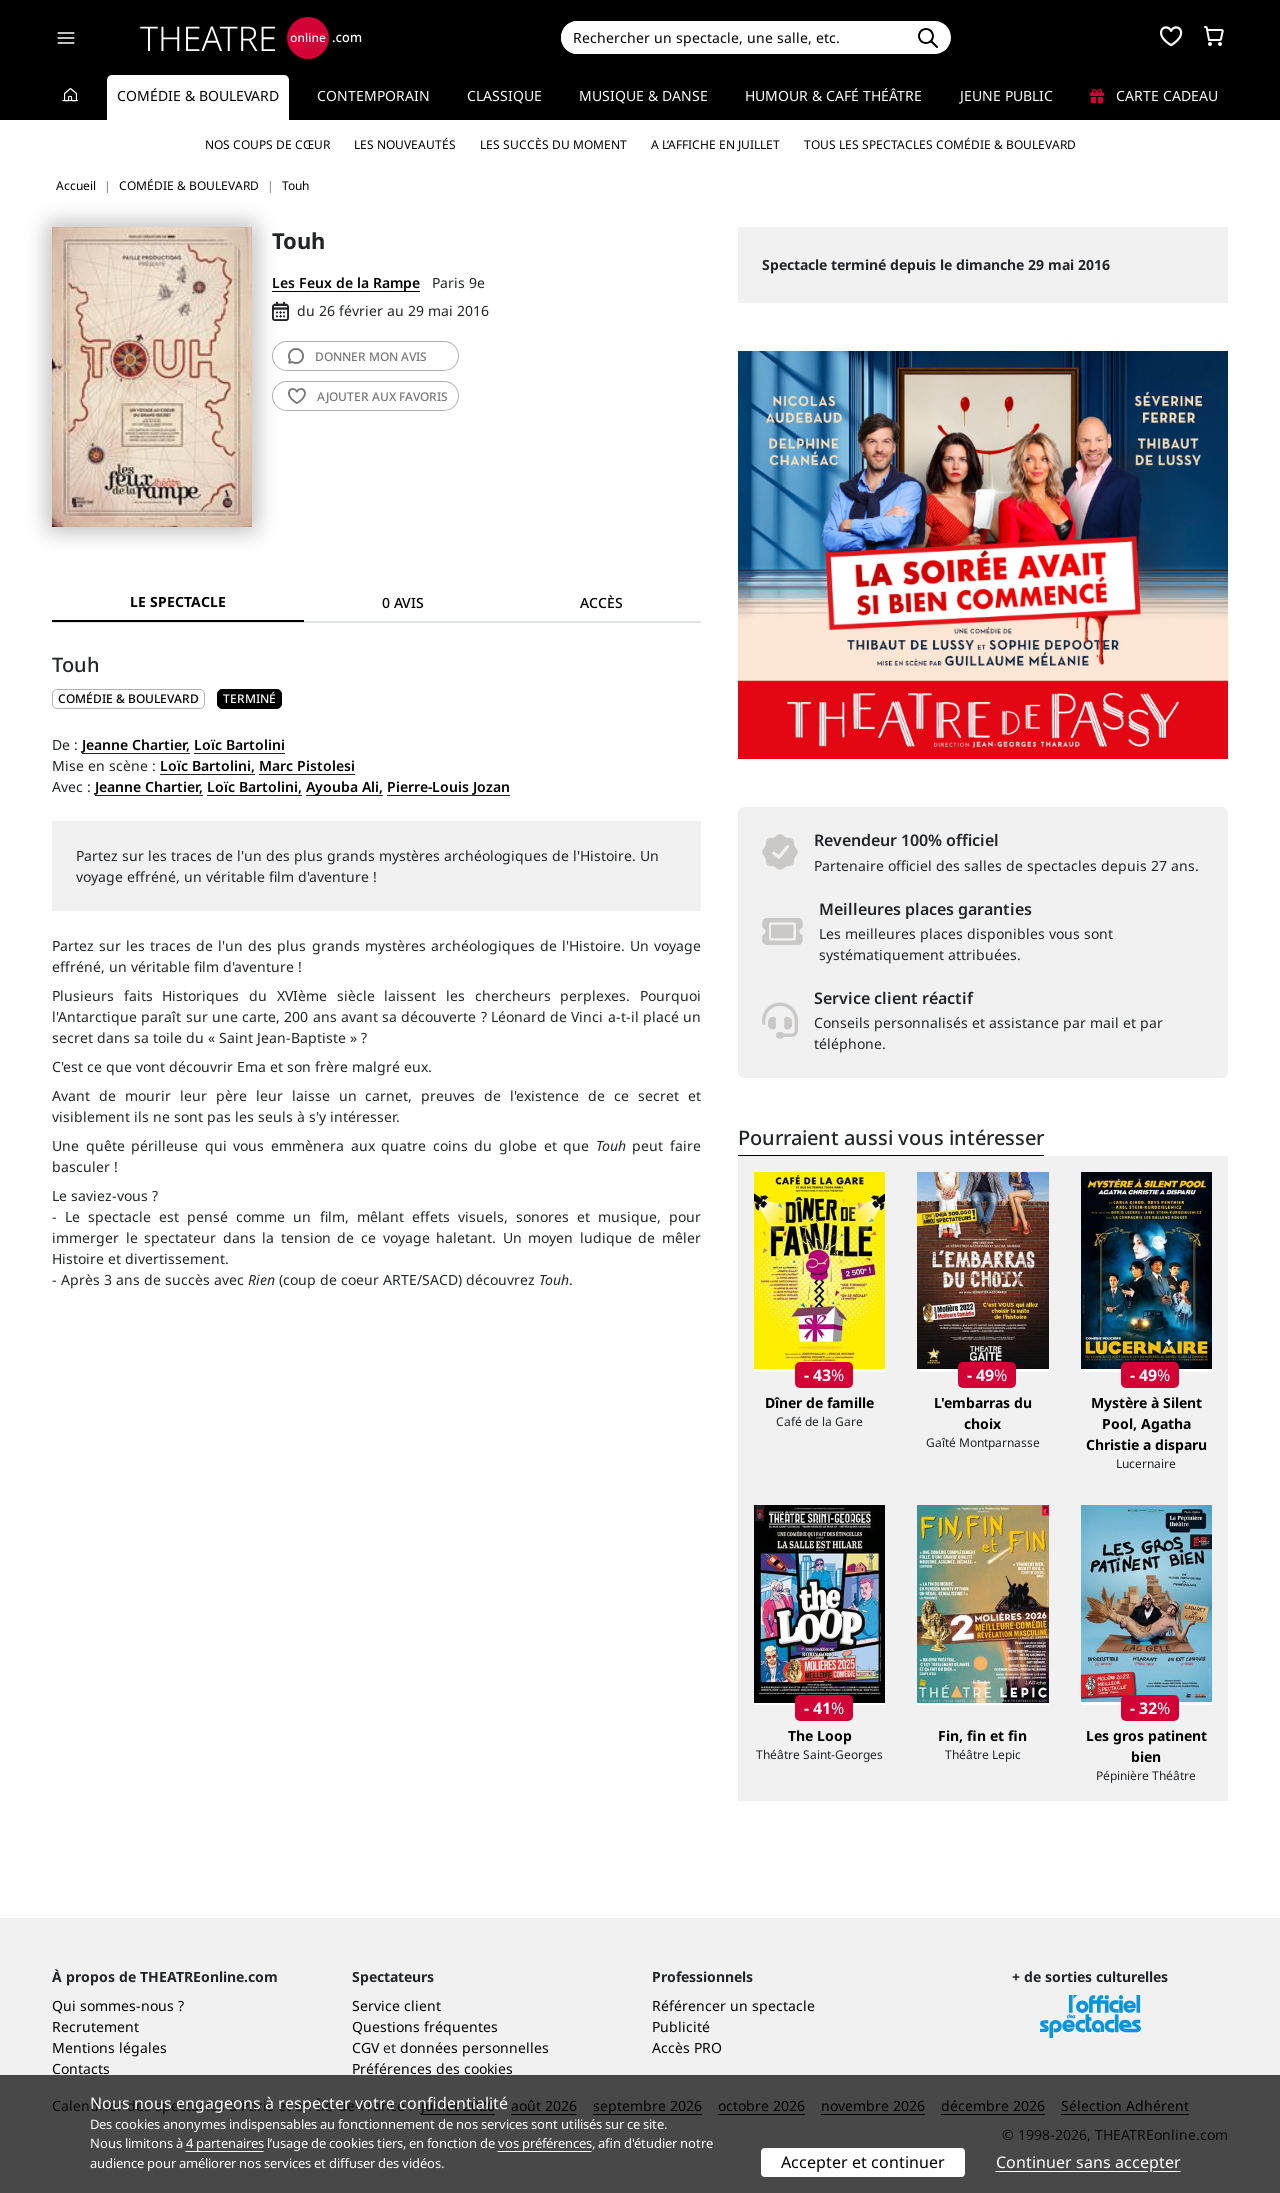 The image size is (1280, 2193). Describe the element at coordinates (1088, 2162) in the screenshot. I see `Continuer sans accepter` at that location.